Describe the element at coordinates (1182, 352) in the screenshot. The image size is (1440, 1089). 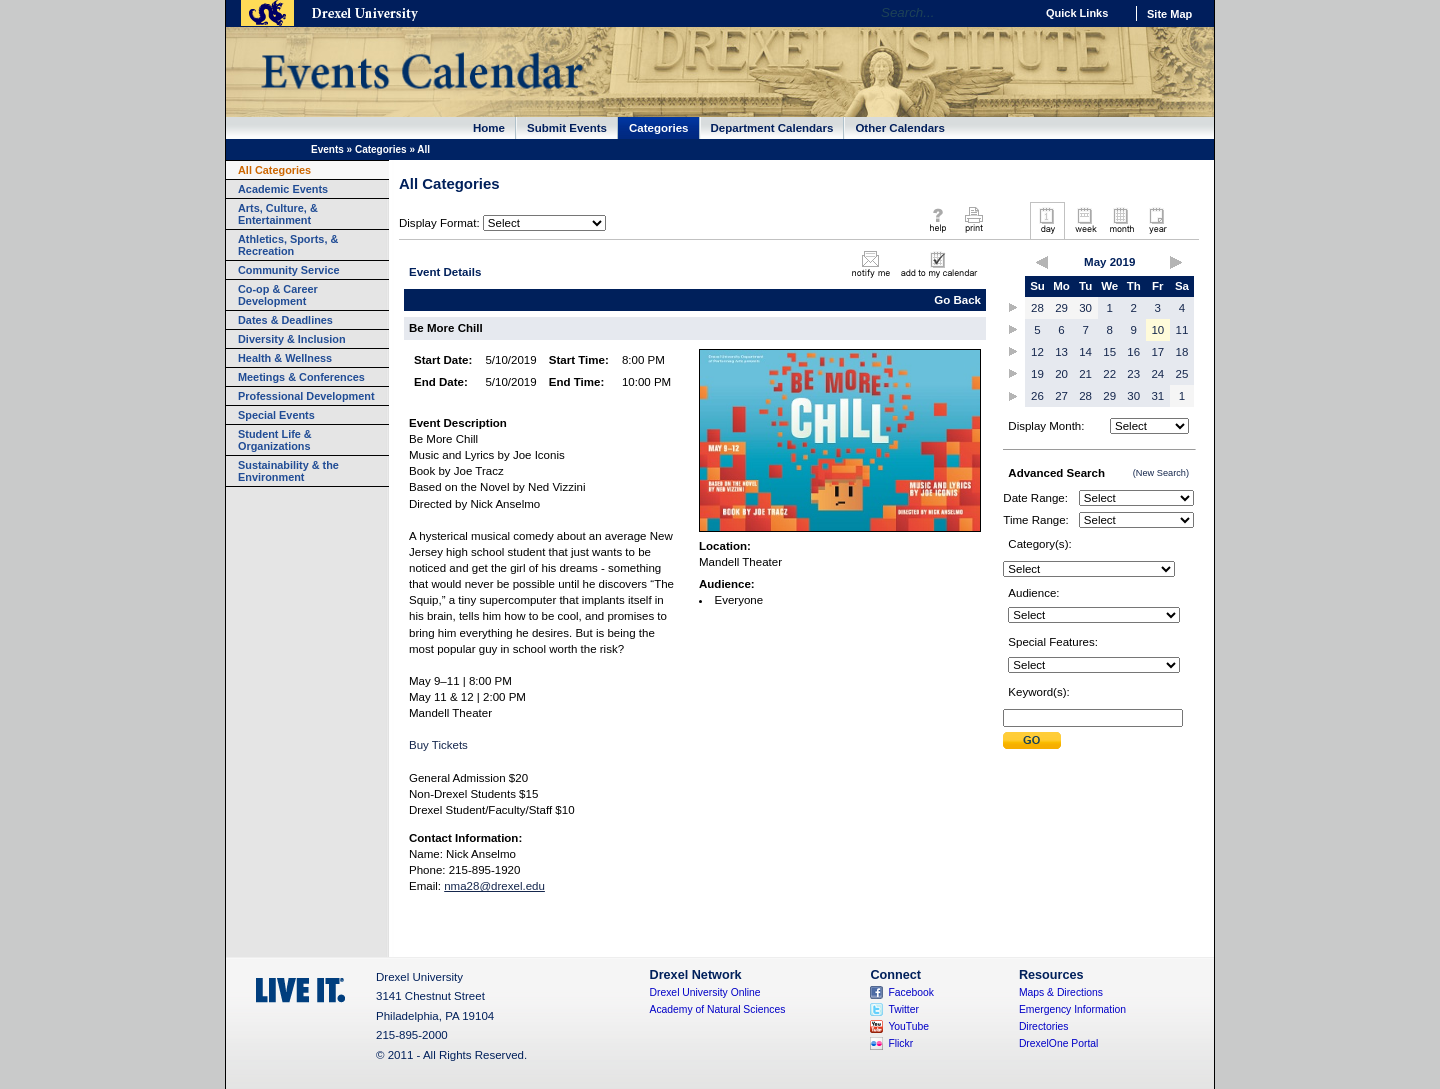
I see `18` at that location.